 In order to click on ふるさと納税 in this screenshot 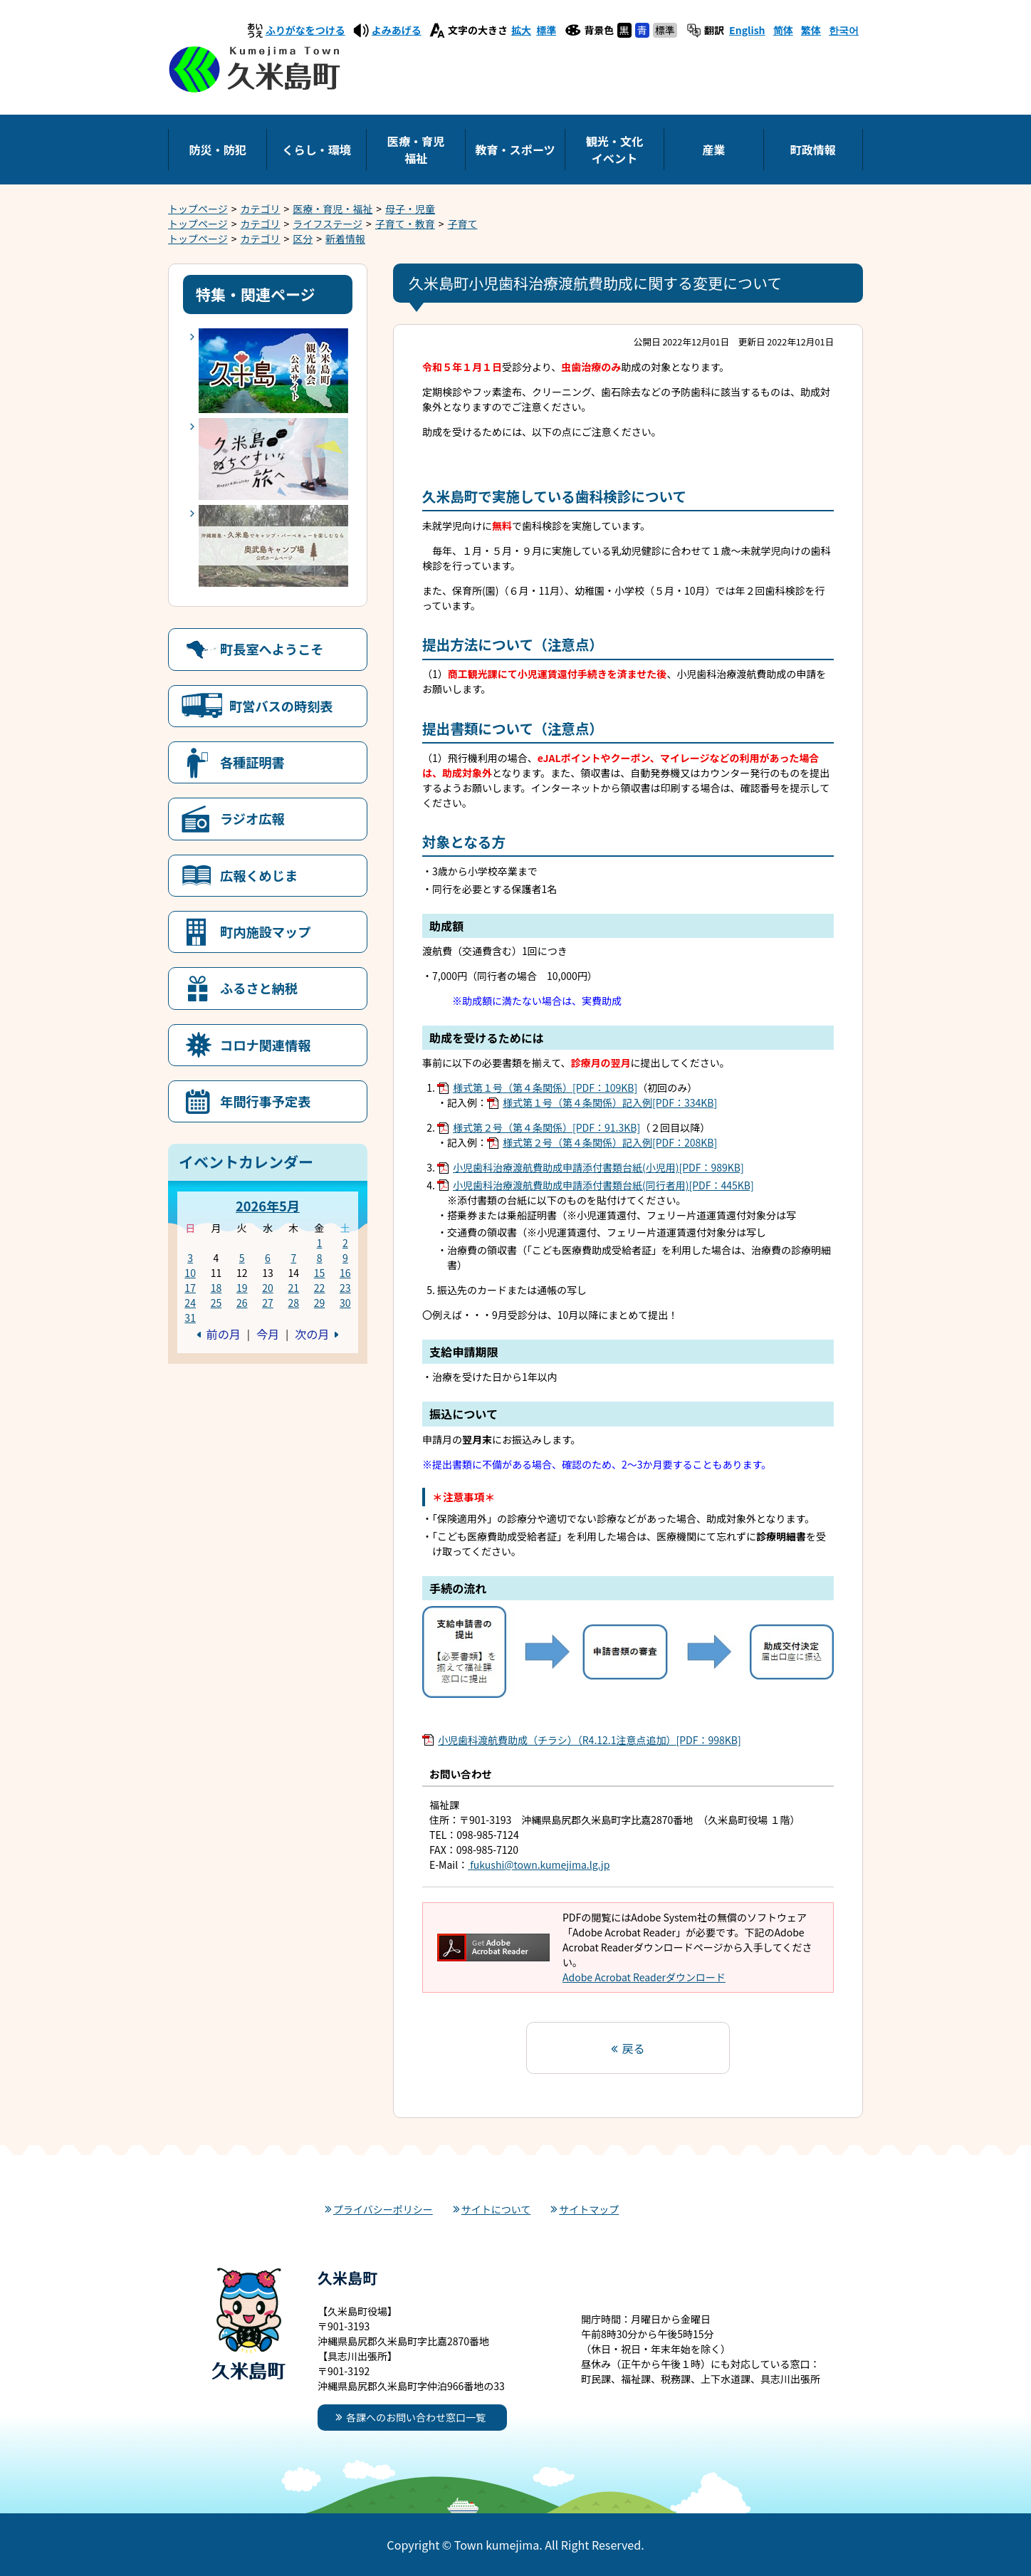, I will do `click(259, 988)`.